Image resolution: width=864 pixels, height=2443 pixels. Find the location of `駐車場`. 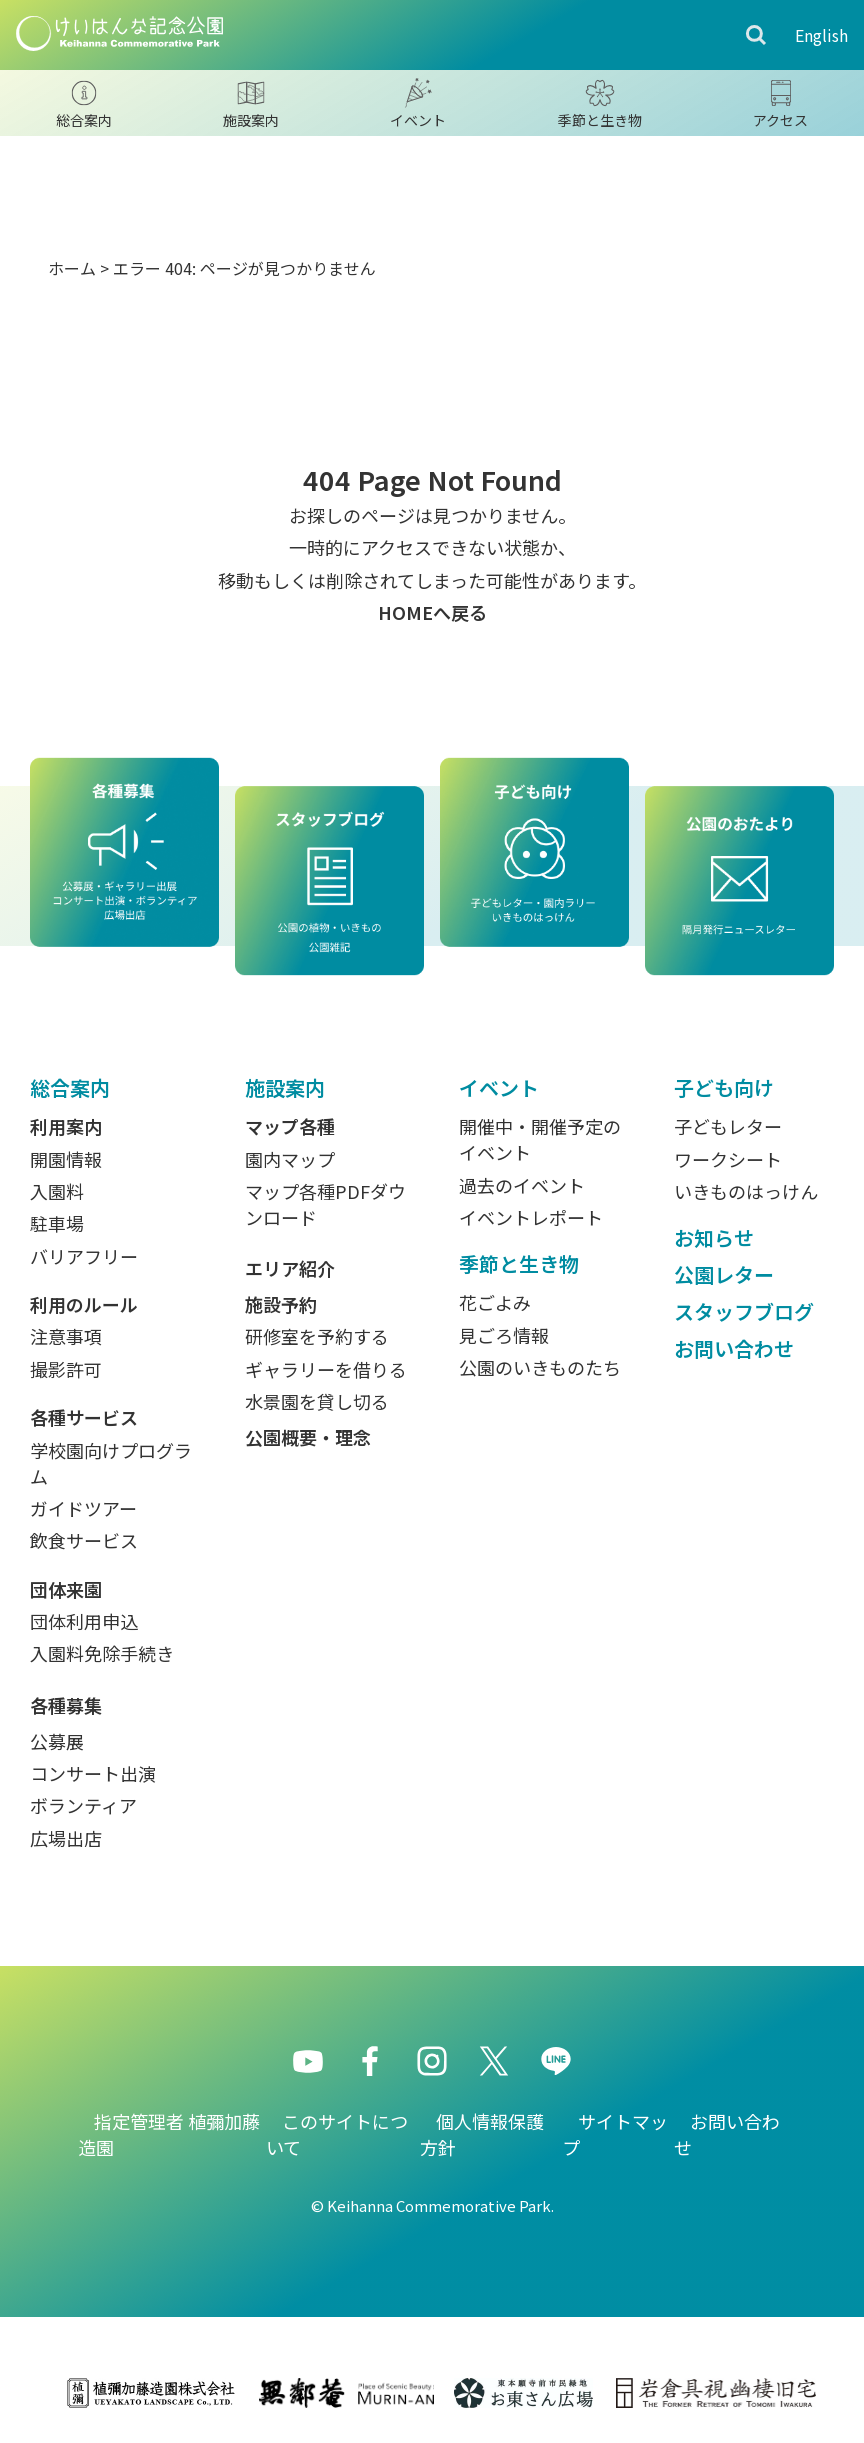

駐車場 is located at coordinates (57, 1223).